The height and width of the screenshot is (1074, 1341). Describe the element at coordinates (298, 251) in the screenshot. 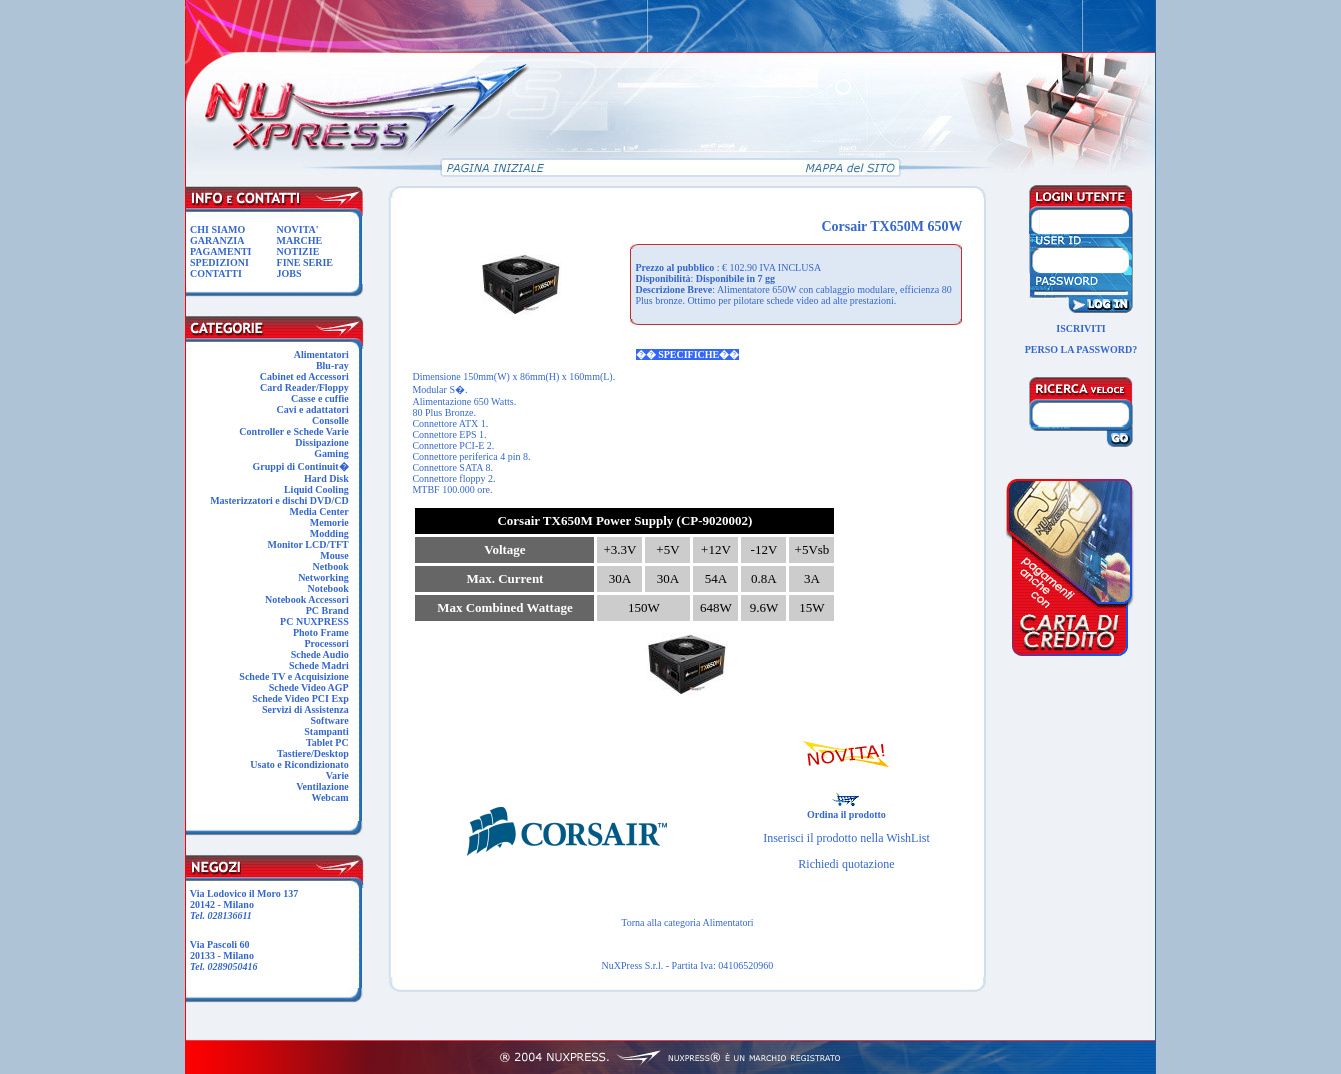

I see `NOTIZIE` at that location.